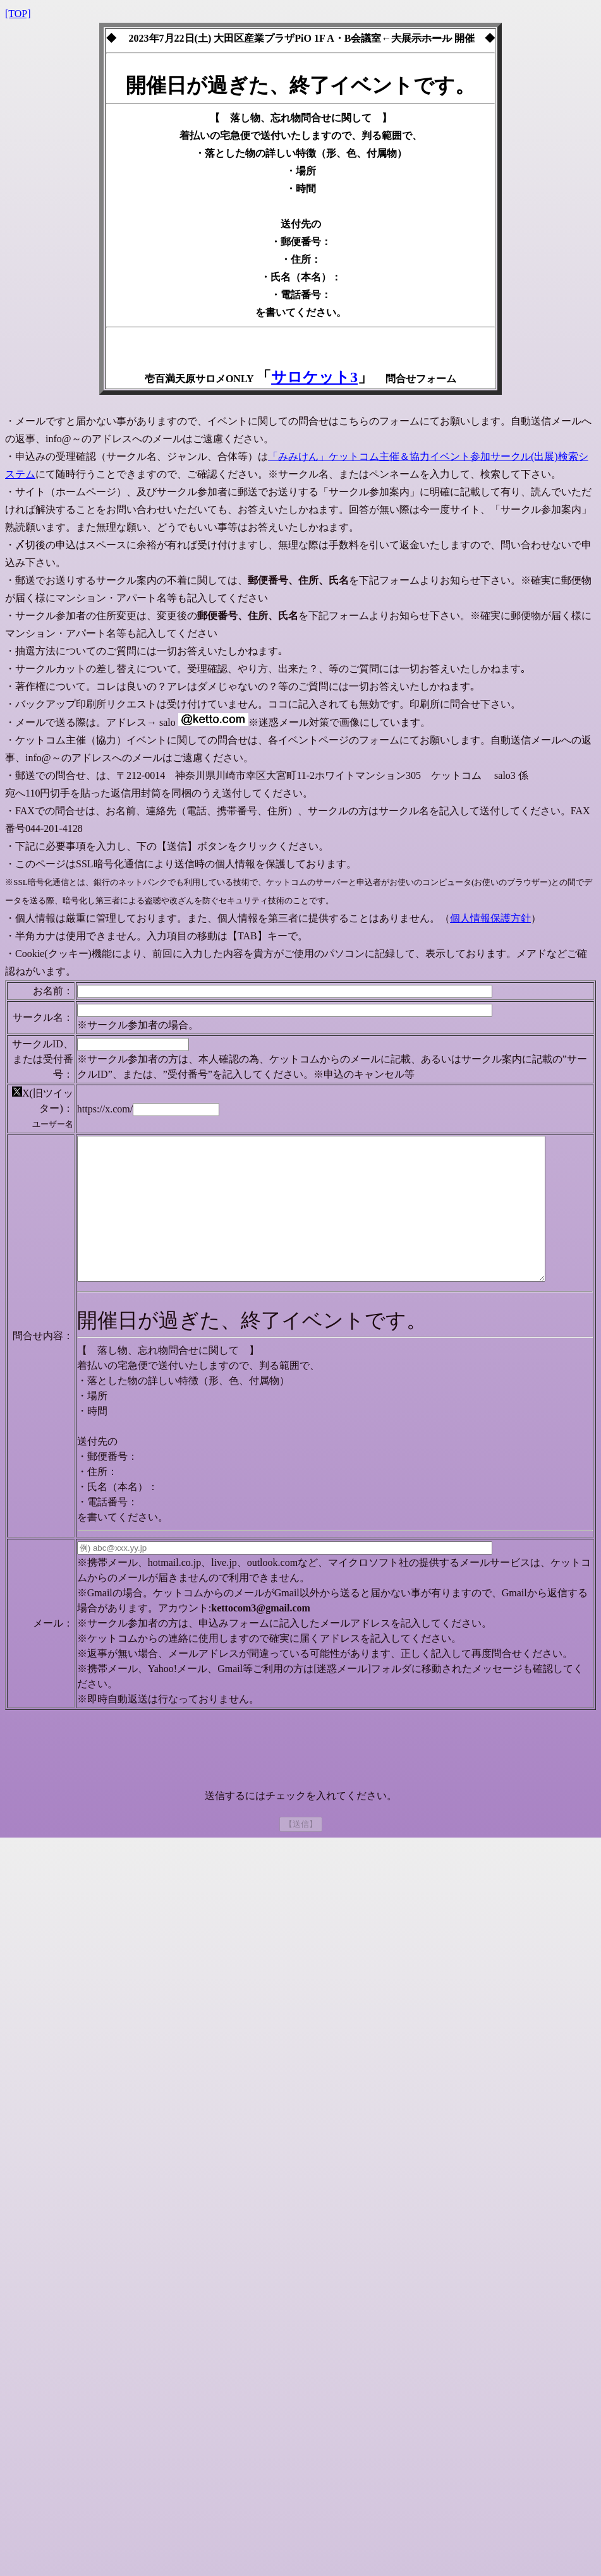  What do you see at coordinates (300, 1867) in the screenshot?
I see `【送信】` at bounding box center [300, 1867].